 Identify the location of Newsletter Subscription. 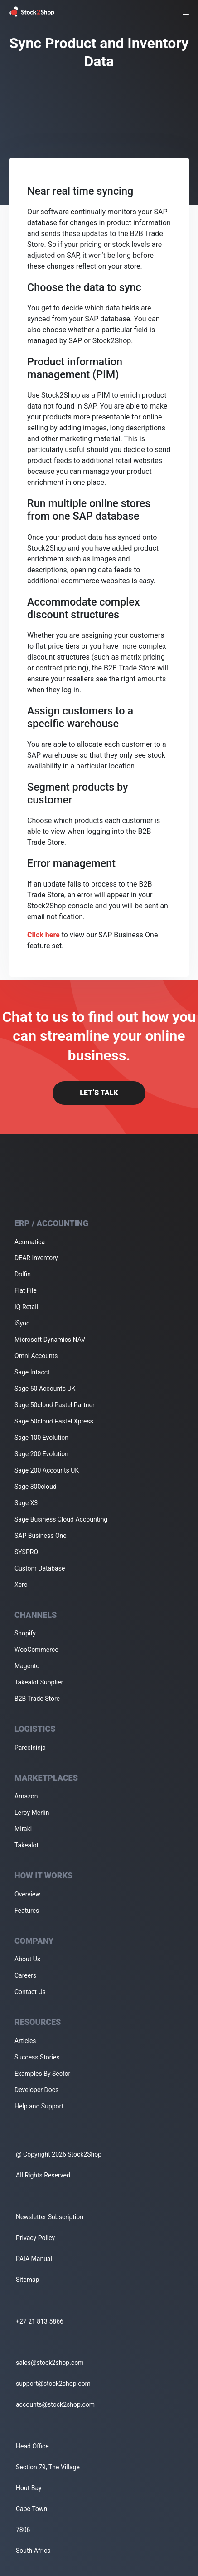
(49, 2217).